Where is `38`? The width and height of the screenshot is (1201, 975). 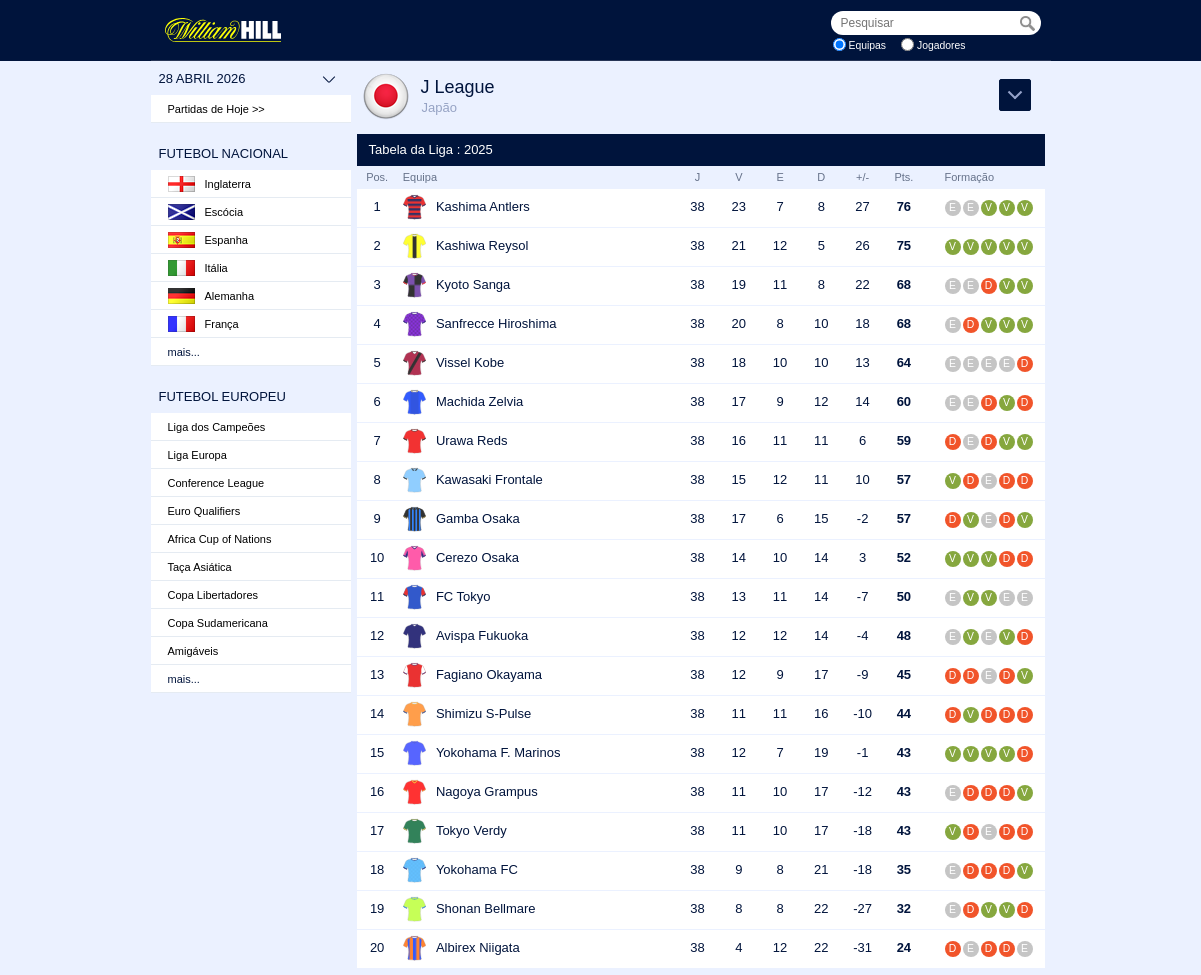
38 is located at coordinates (697, 206).